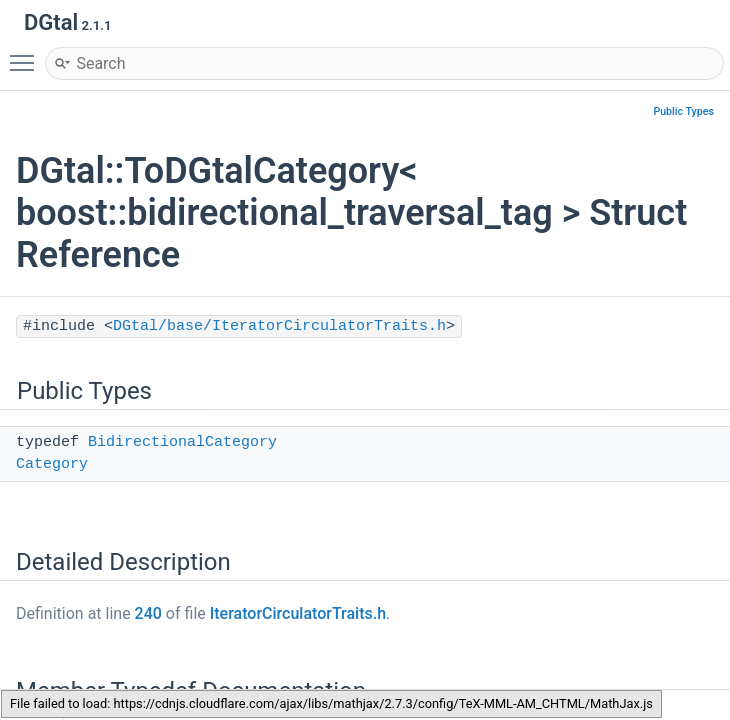  What do you see at coordinates (148, 613) in the screenshot?
I see `240` at bounding box center [148, 613].